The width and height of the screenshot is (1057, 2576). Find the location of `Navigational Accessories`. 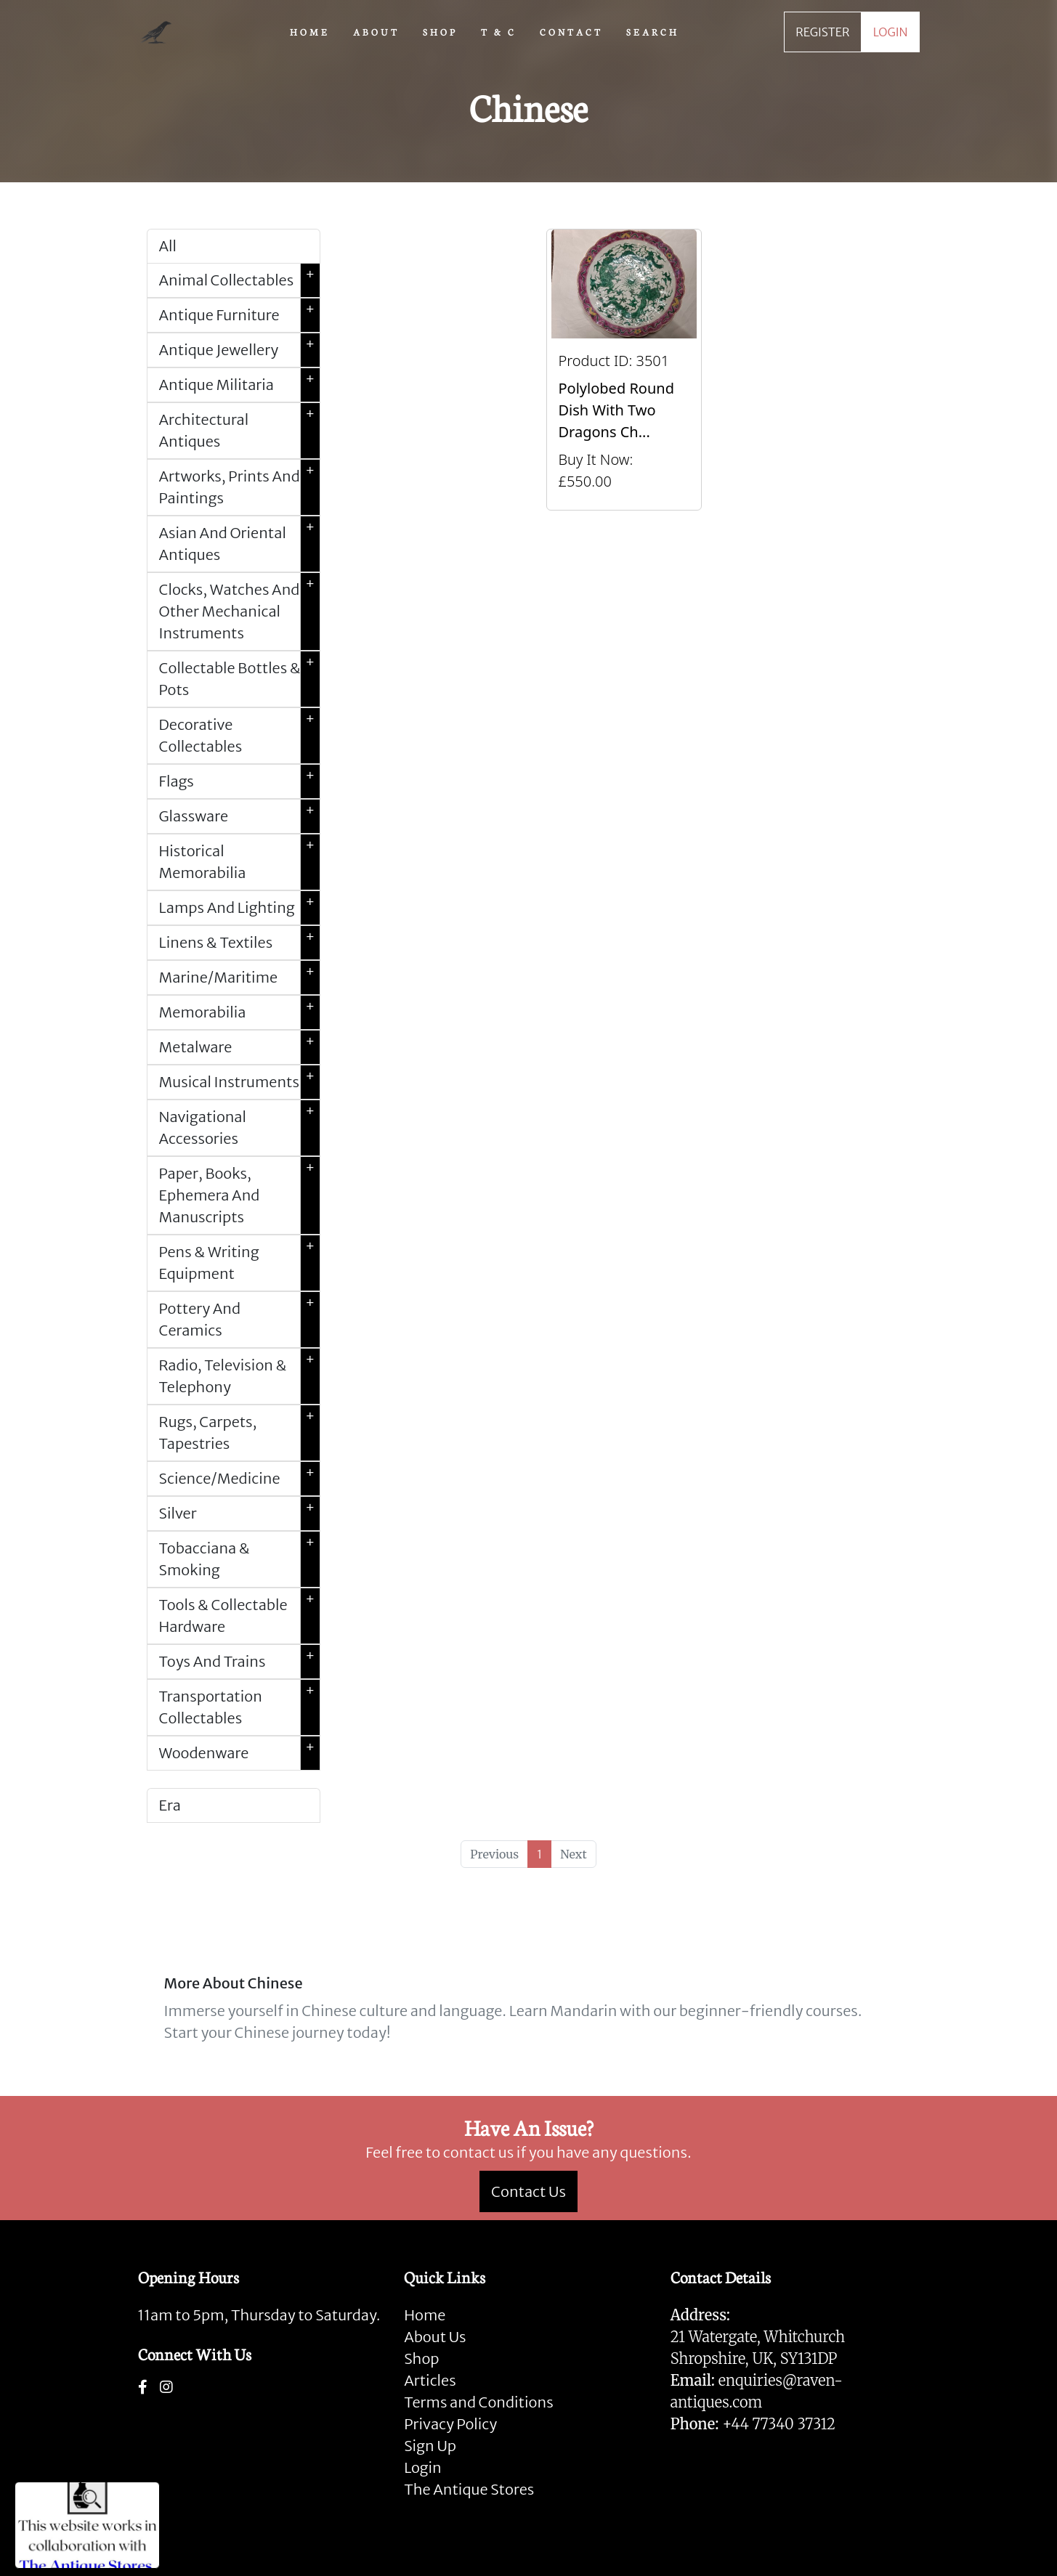

Navigational Accessories is located at coordinates (239, 1127).